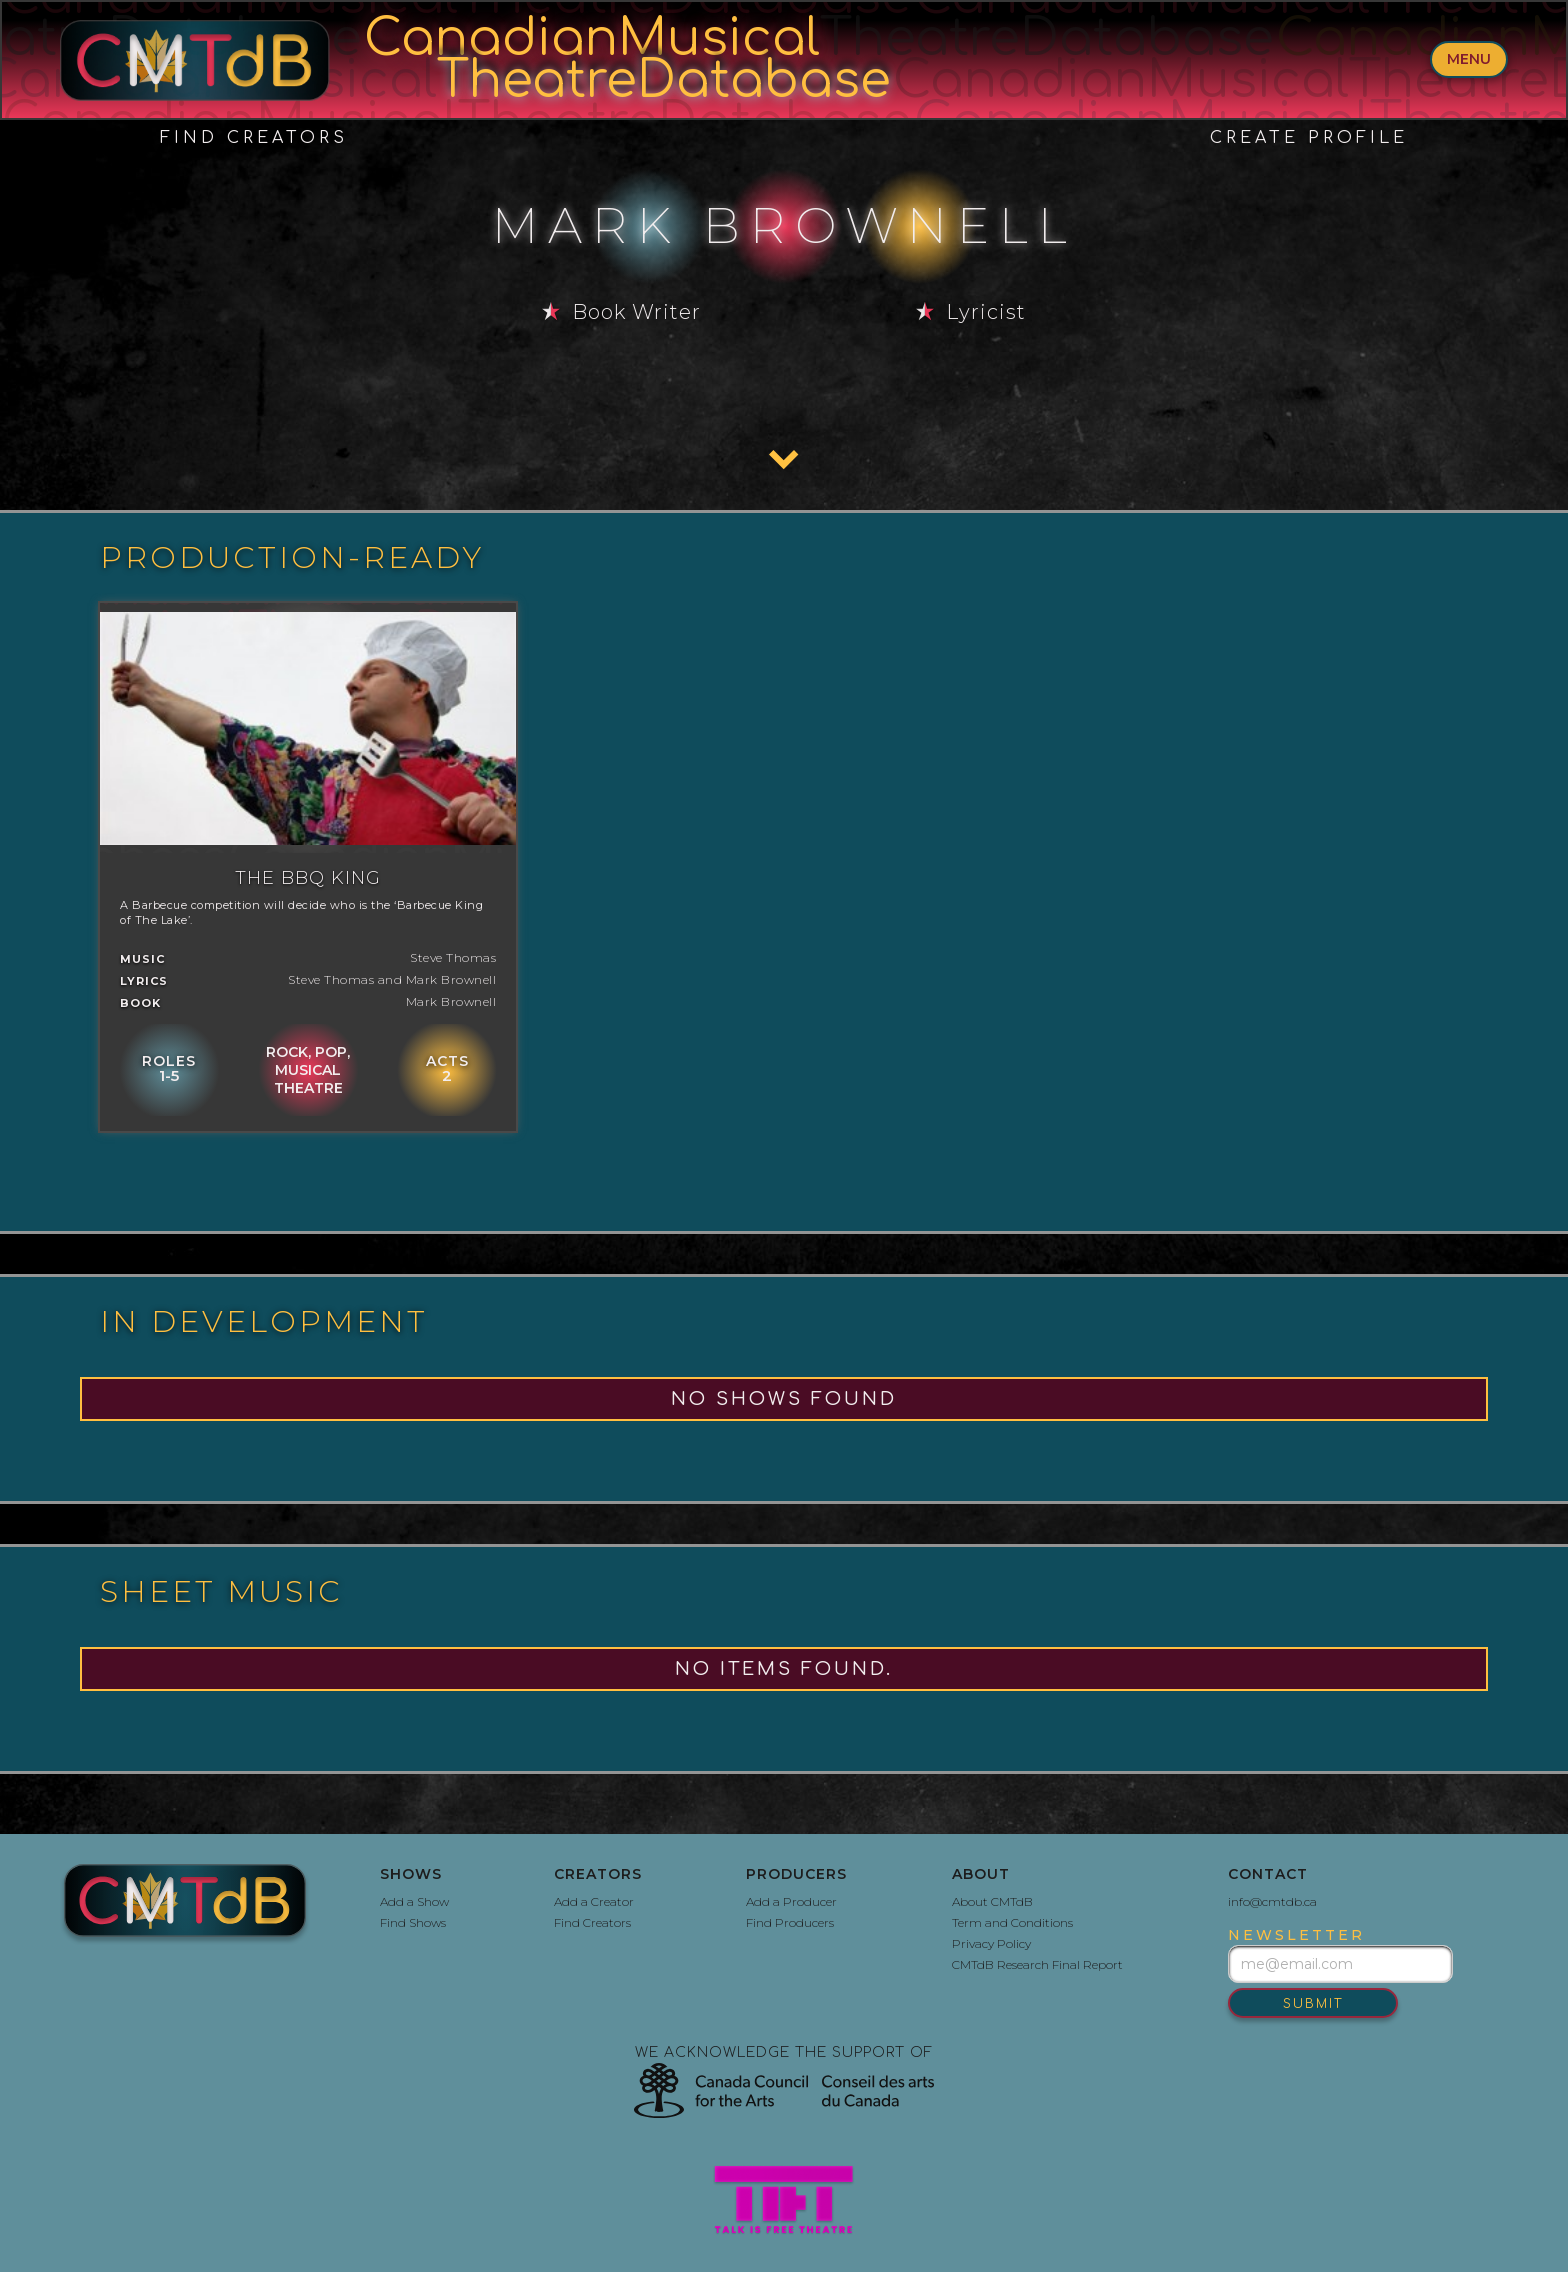  What do you see at coordinates (414, 1901) in the screenshot?
I see `Add a Show` at bounding box center [414, 1901].